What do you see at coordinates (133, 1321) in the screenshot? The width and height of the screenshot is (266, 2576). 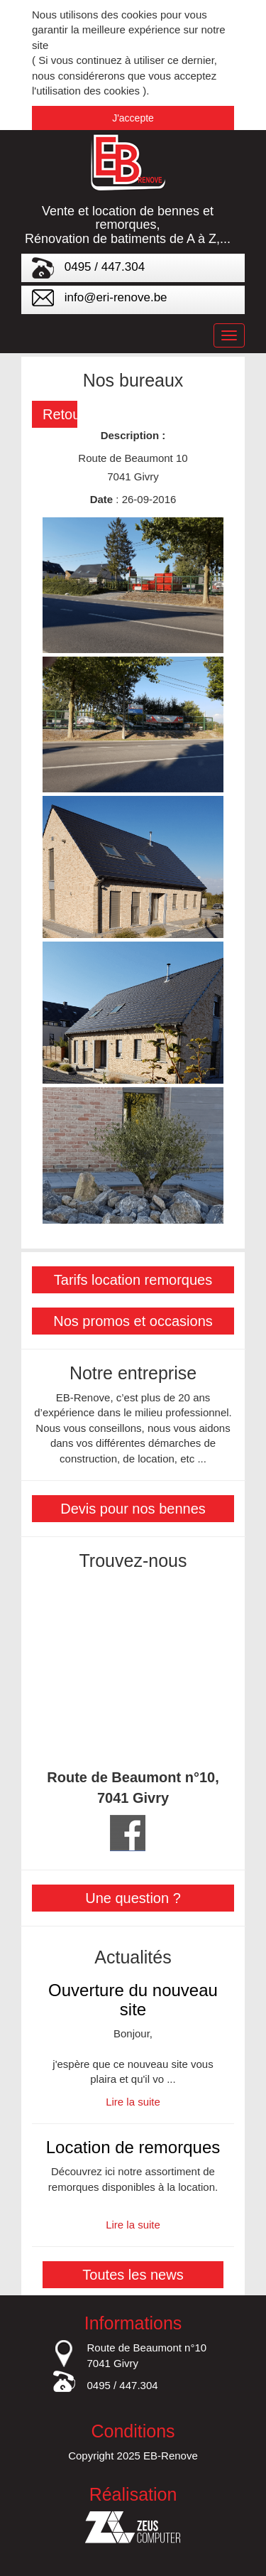 I see `Nos promos et occasions` at bounding box center [133, 1321].